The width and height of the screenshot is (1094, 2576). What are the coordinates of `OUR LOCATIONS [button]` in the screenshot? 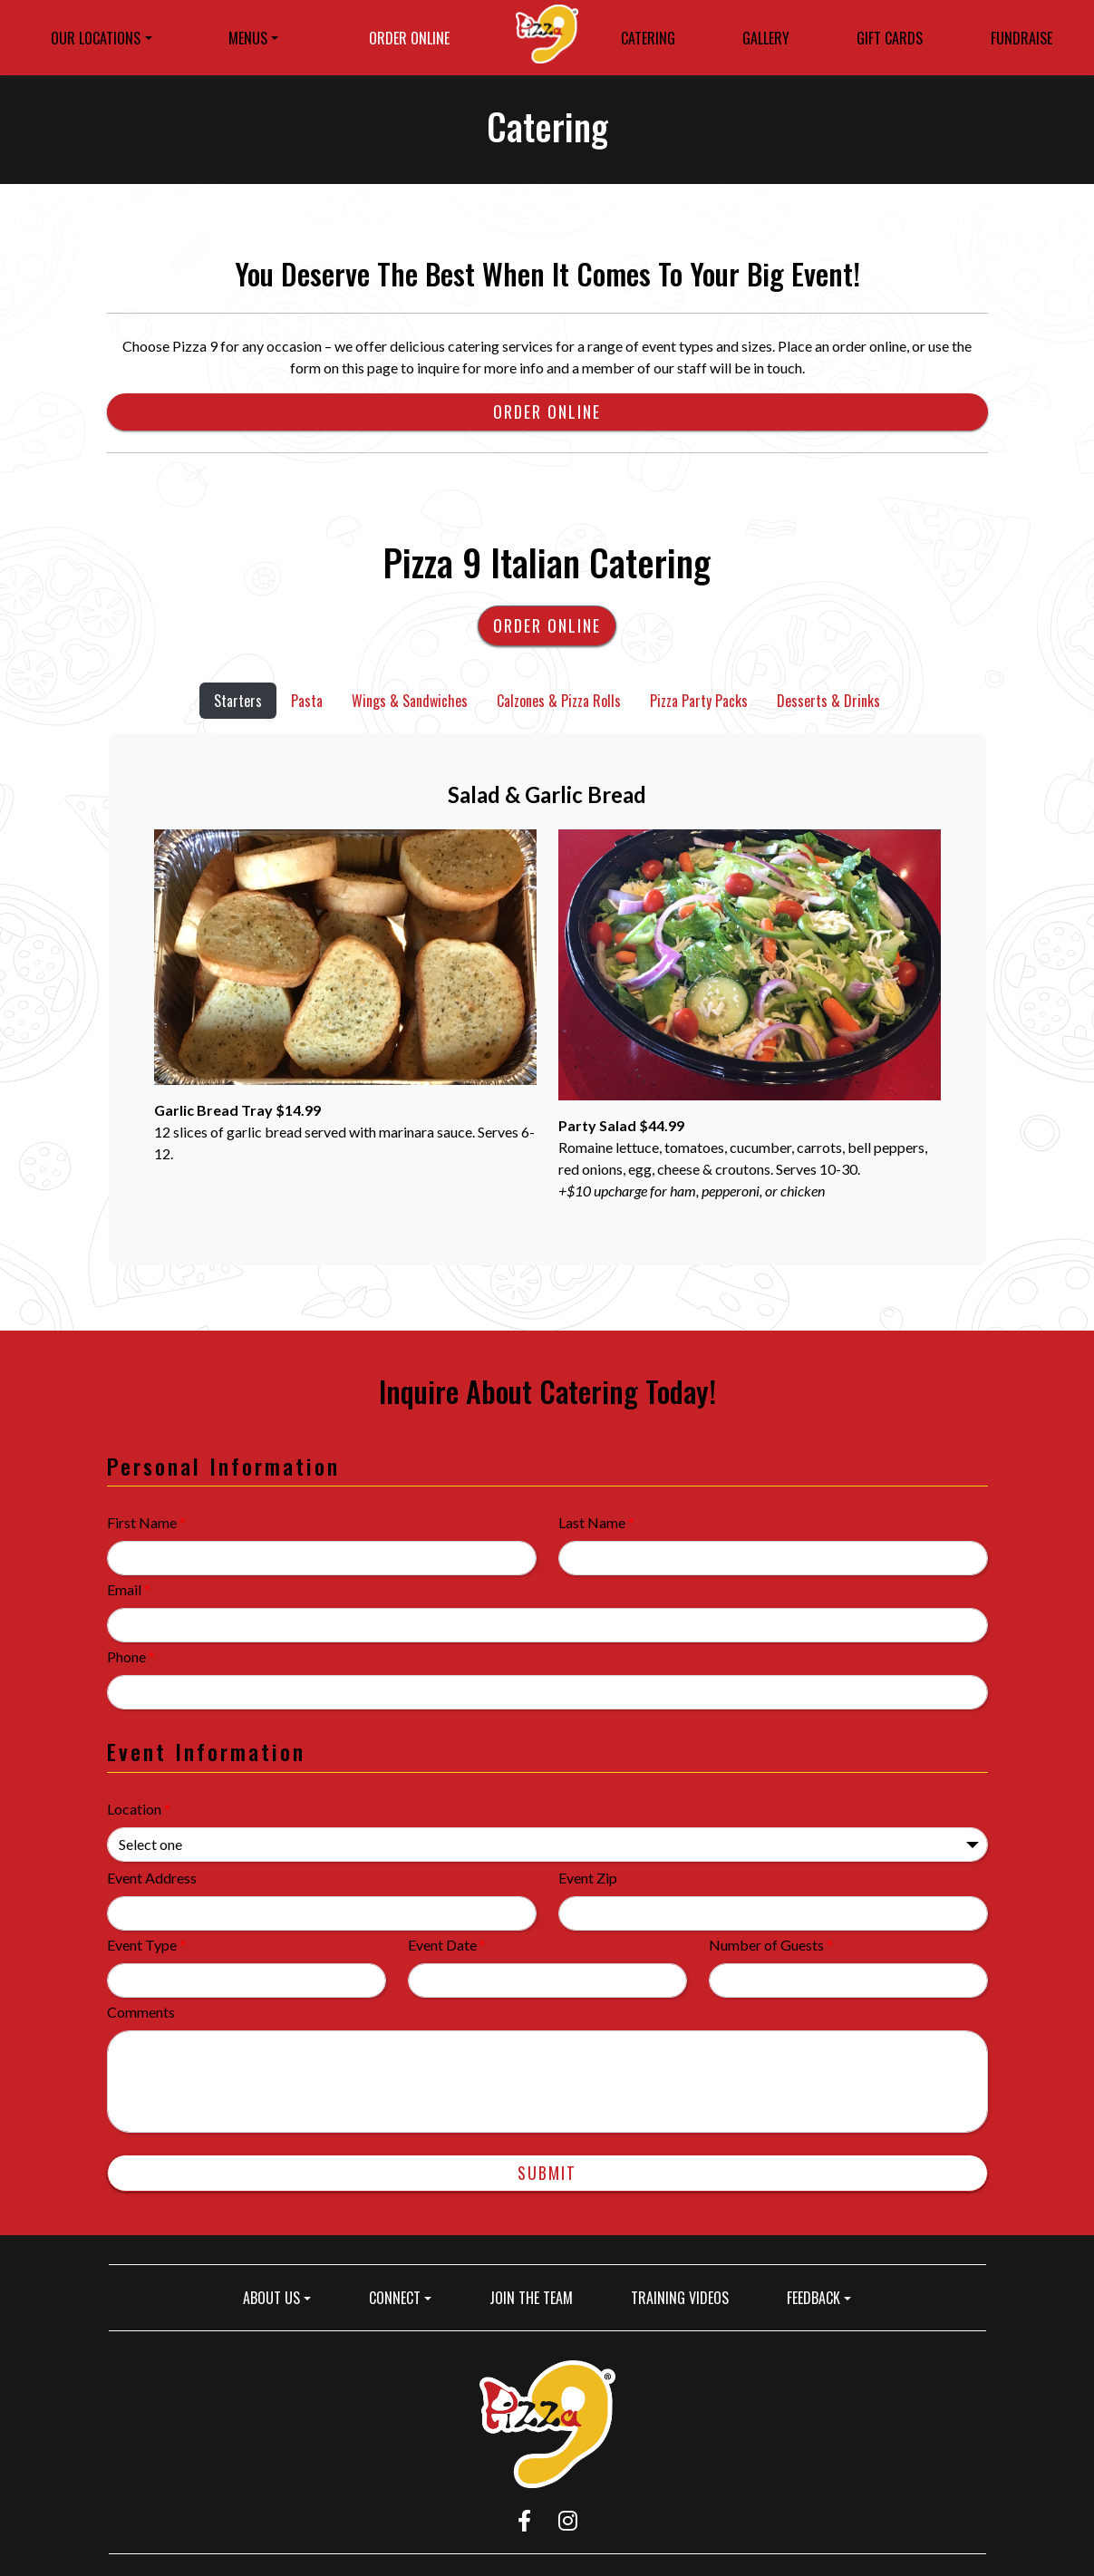 It's located at (95, 38).